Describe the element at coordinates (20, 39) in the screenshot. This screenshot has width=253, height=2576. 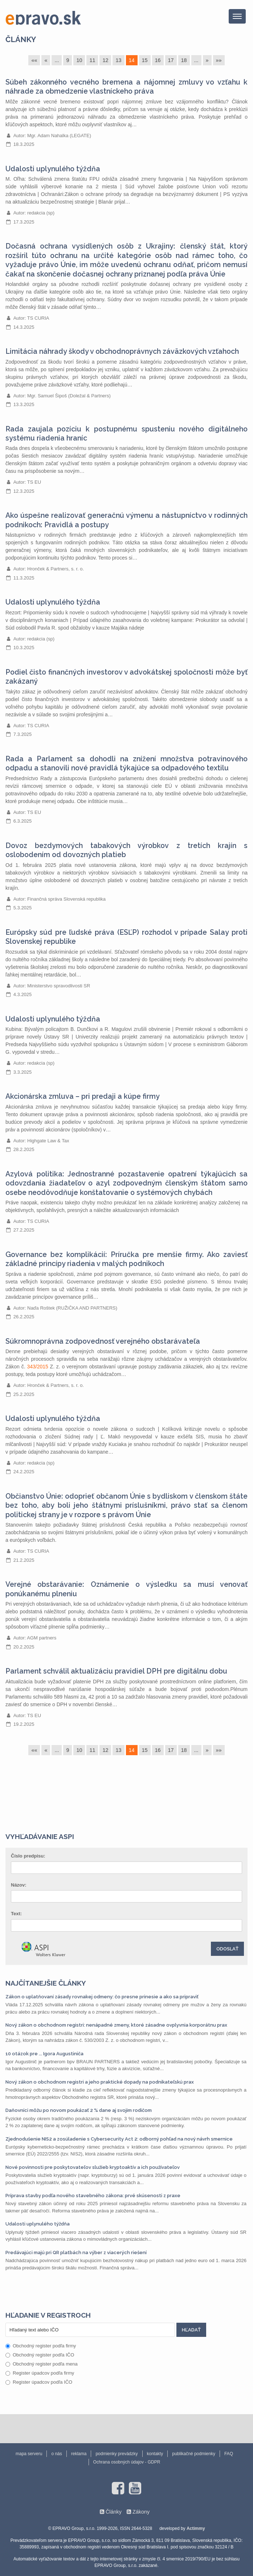
I see `Články` at that location.